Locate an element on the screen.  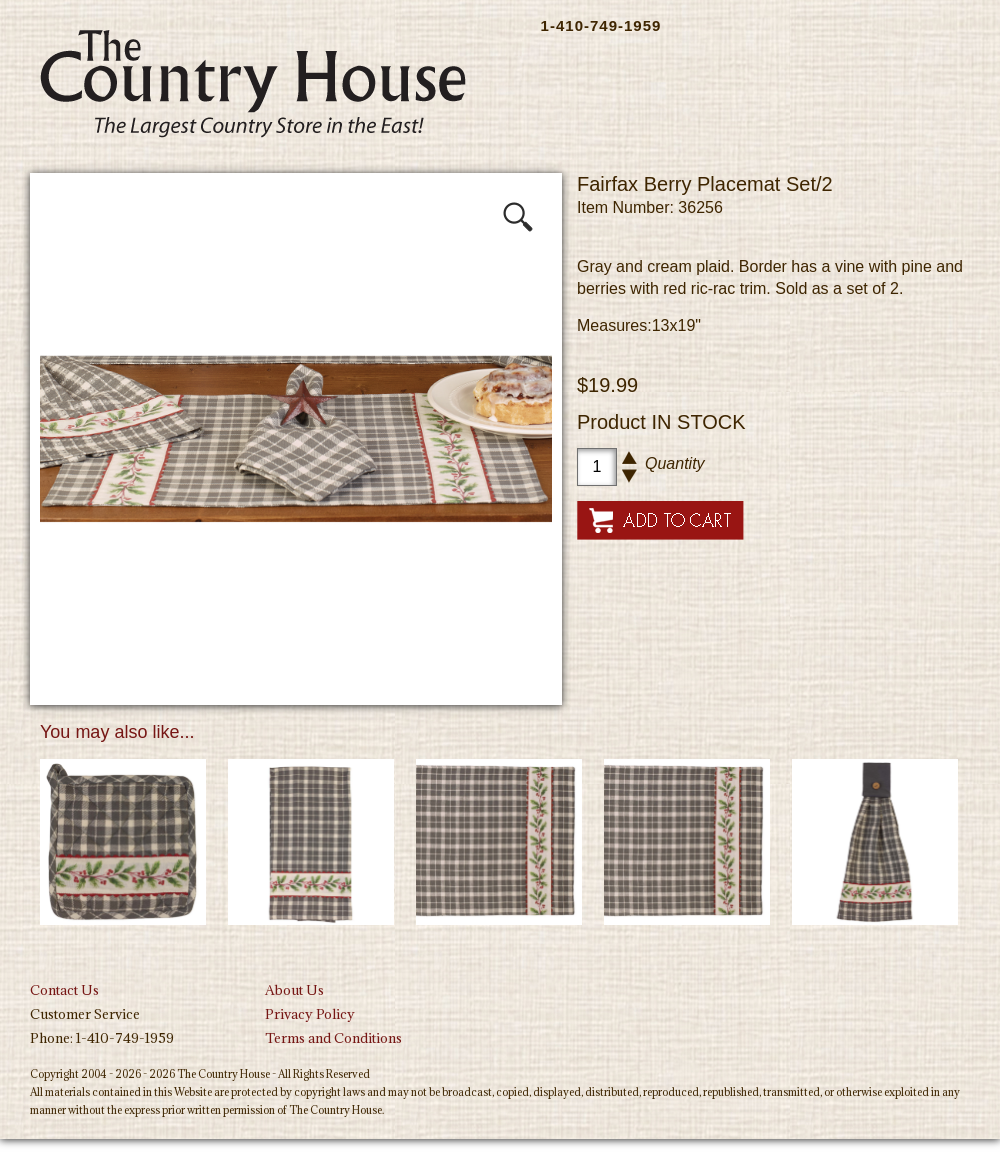
About Us is located at coordinates (294, 990).